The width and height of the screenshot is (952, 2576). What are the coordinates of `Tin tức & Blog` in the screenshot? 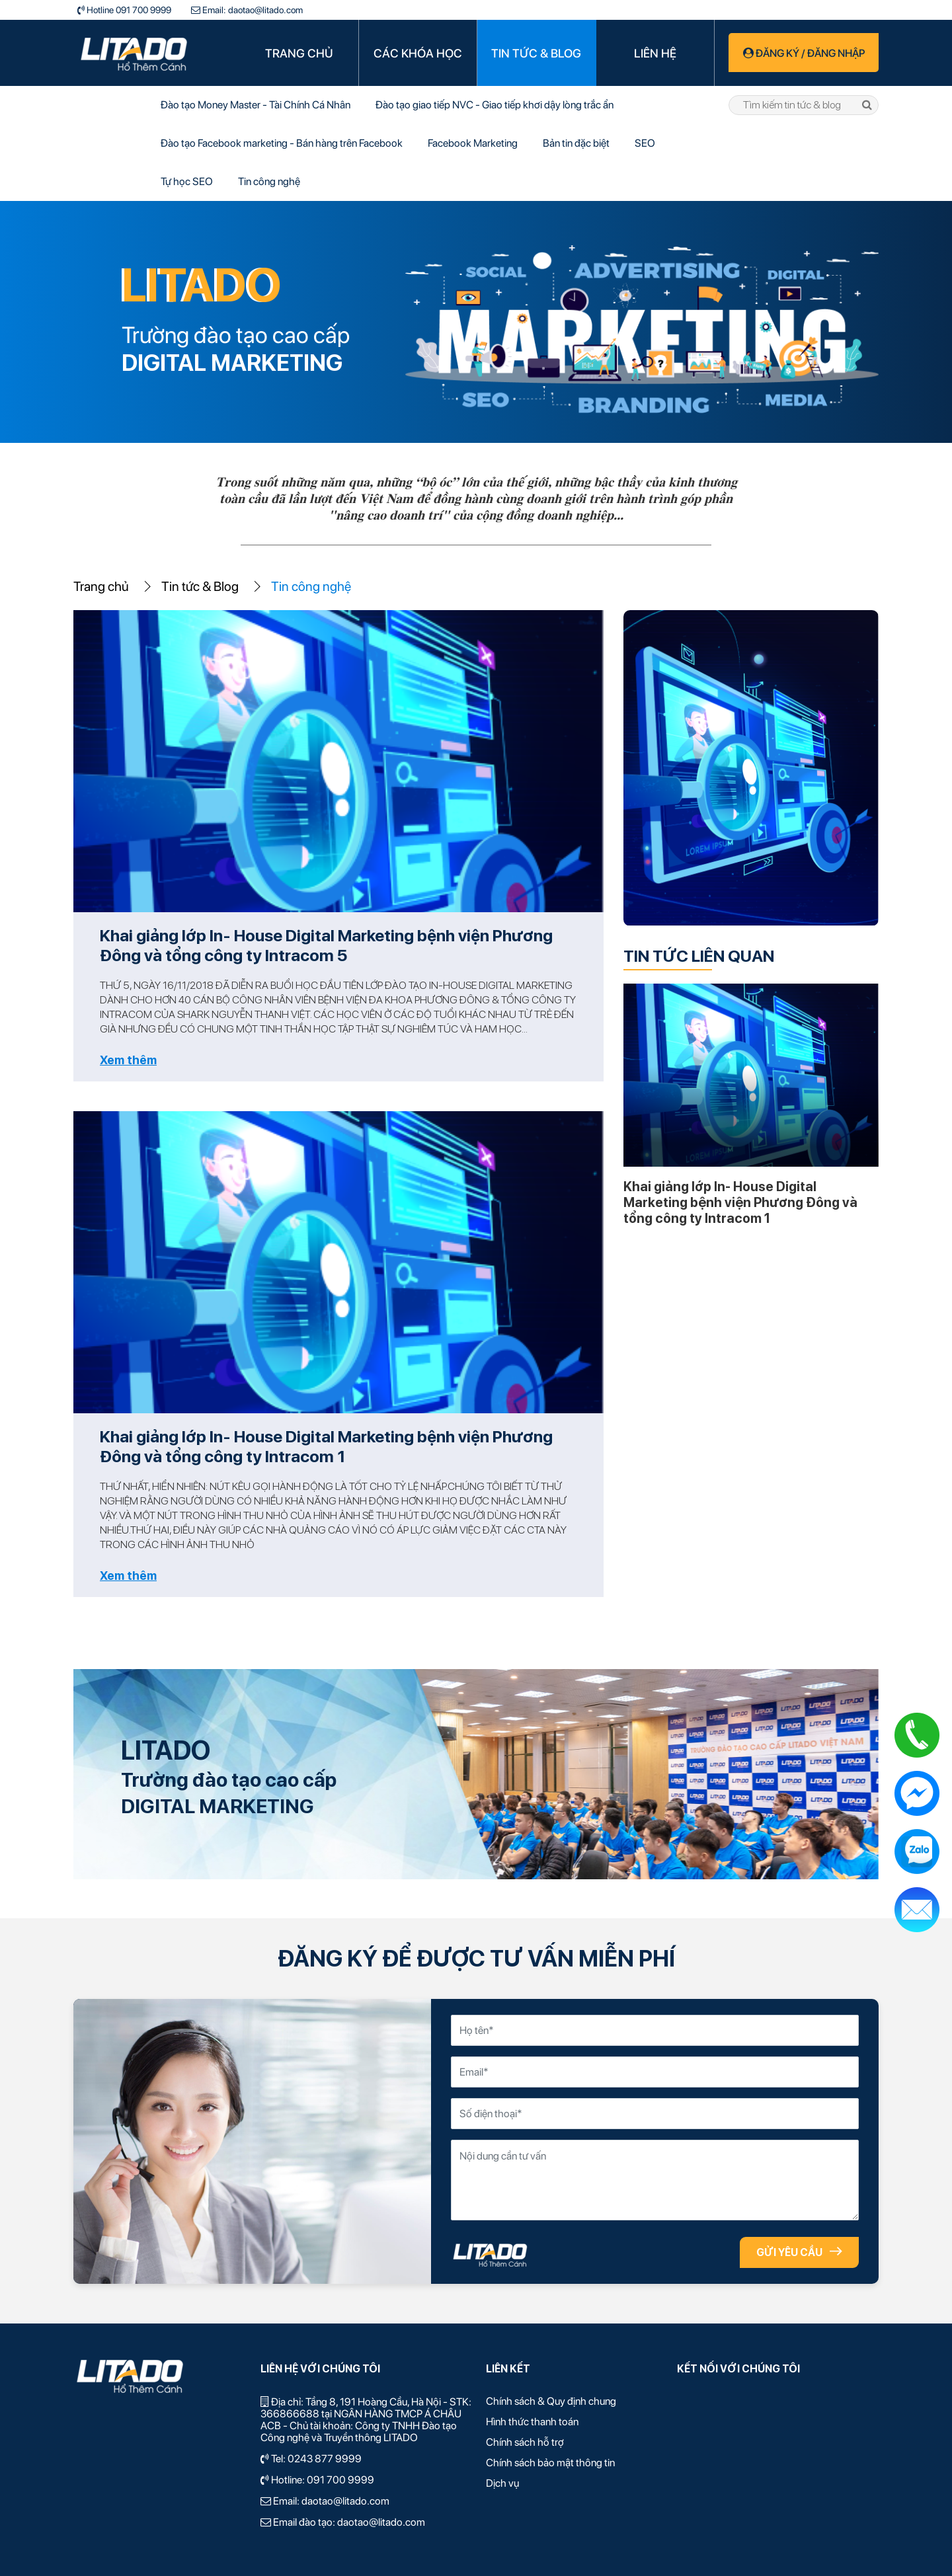 It's located at (536, 53).